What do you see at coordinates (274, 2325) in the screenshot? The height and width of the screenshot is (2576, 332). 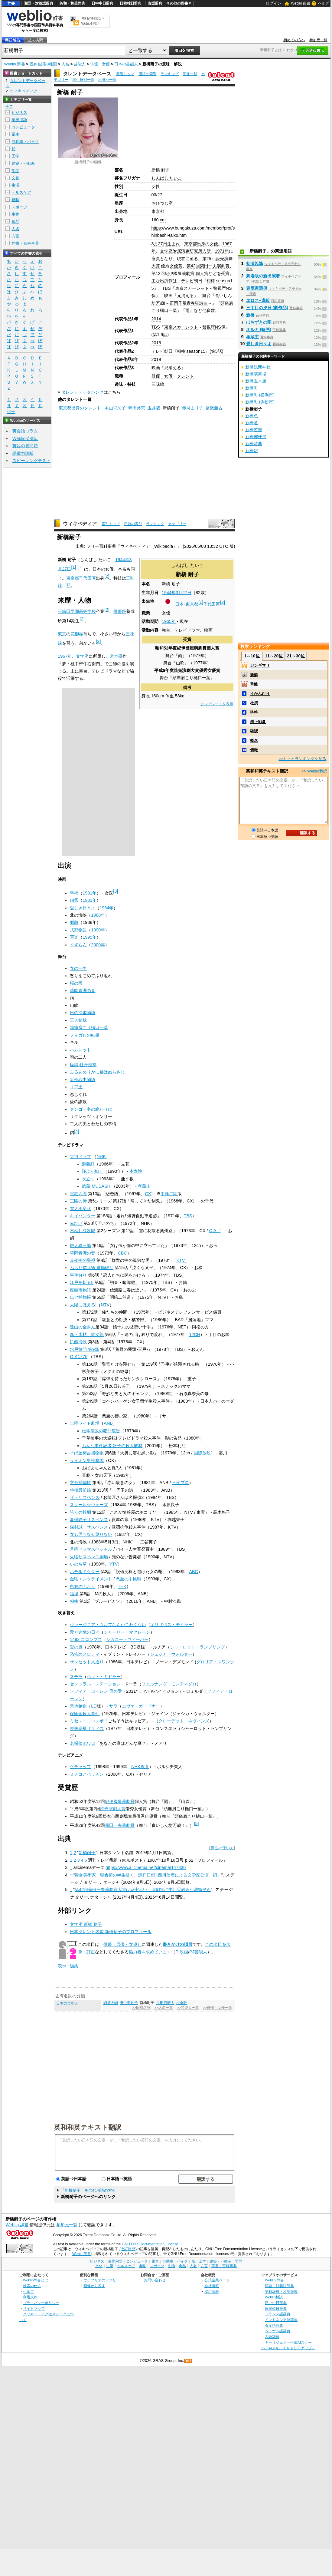 I see `タイ語辞典` at bounding box center [274, 2325].